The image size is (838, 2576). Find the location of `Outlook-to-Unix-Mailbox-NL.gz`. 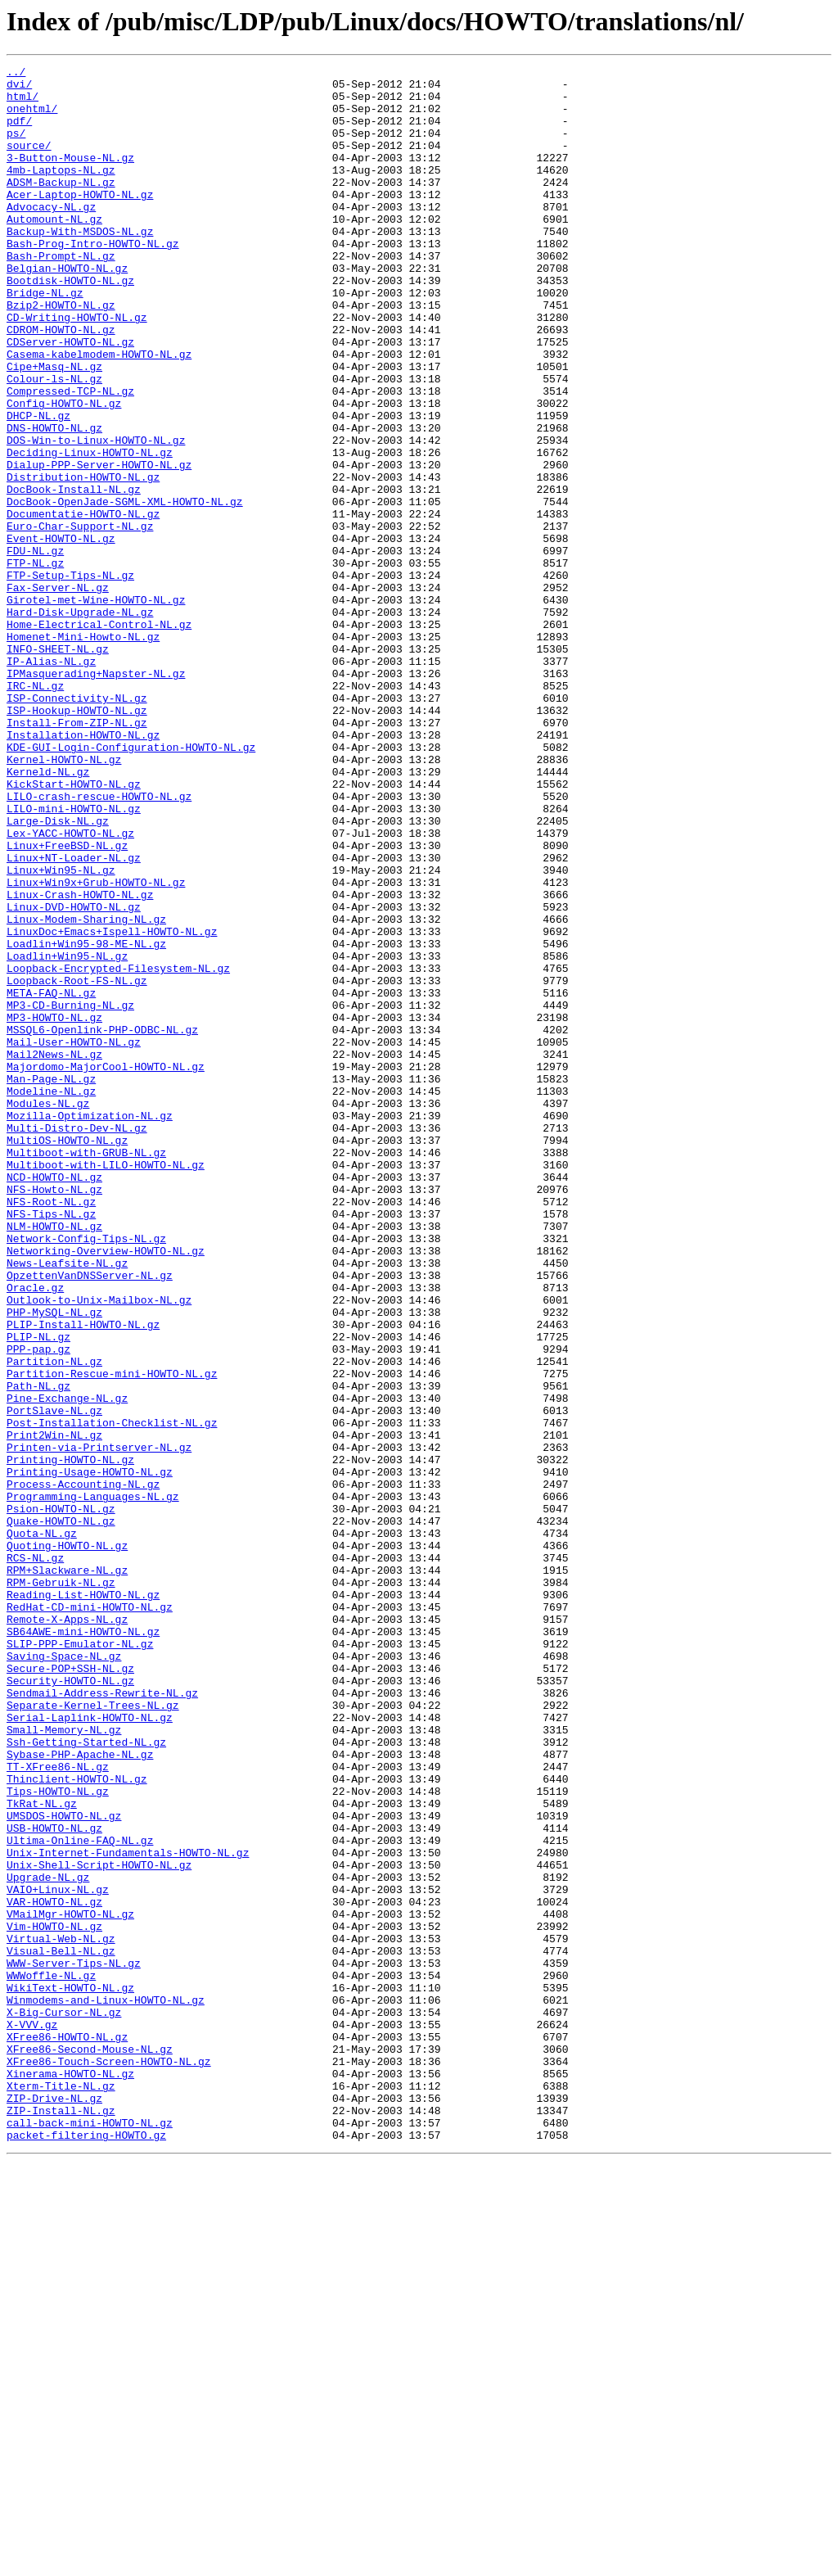

Outlook-to-Unix-Mailbox-NL.gz is located at coordinates (99, 1547).